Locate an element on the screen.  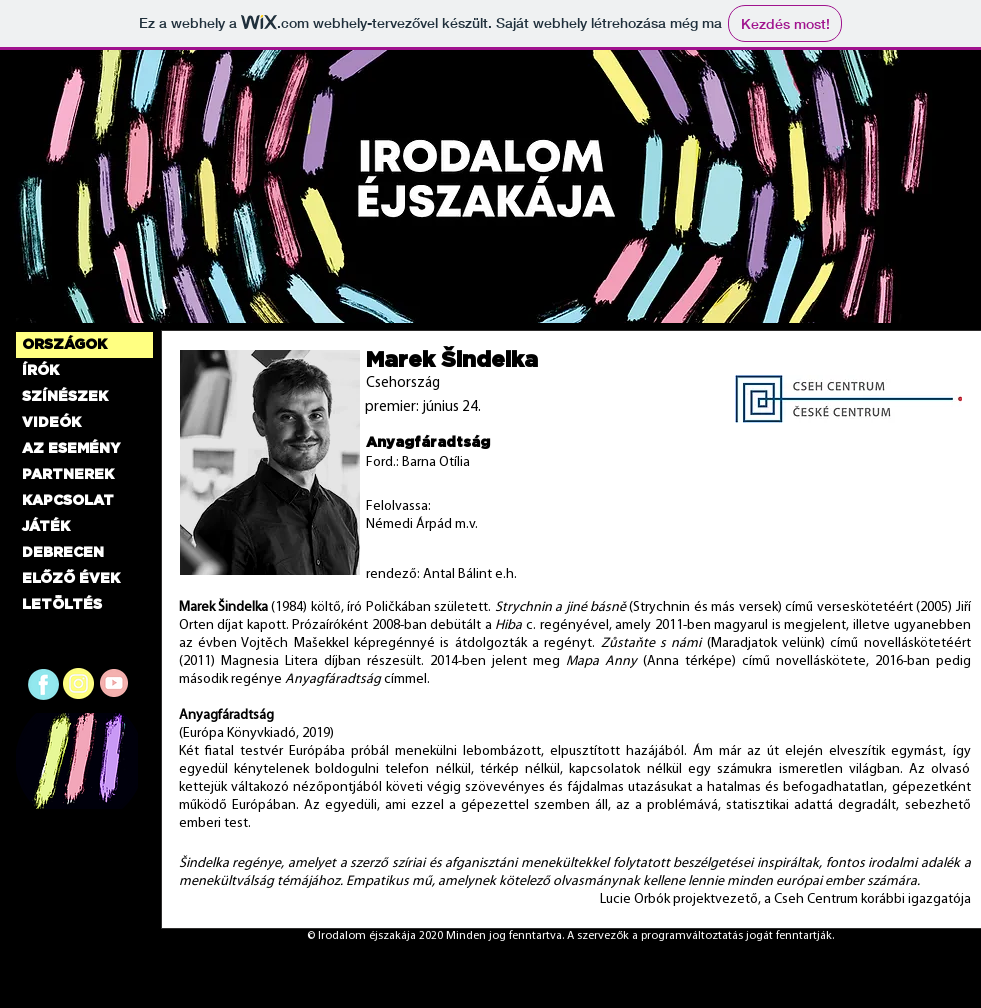
JÁTÉK is located at coordinates (46, 527).